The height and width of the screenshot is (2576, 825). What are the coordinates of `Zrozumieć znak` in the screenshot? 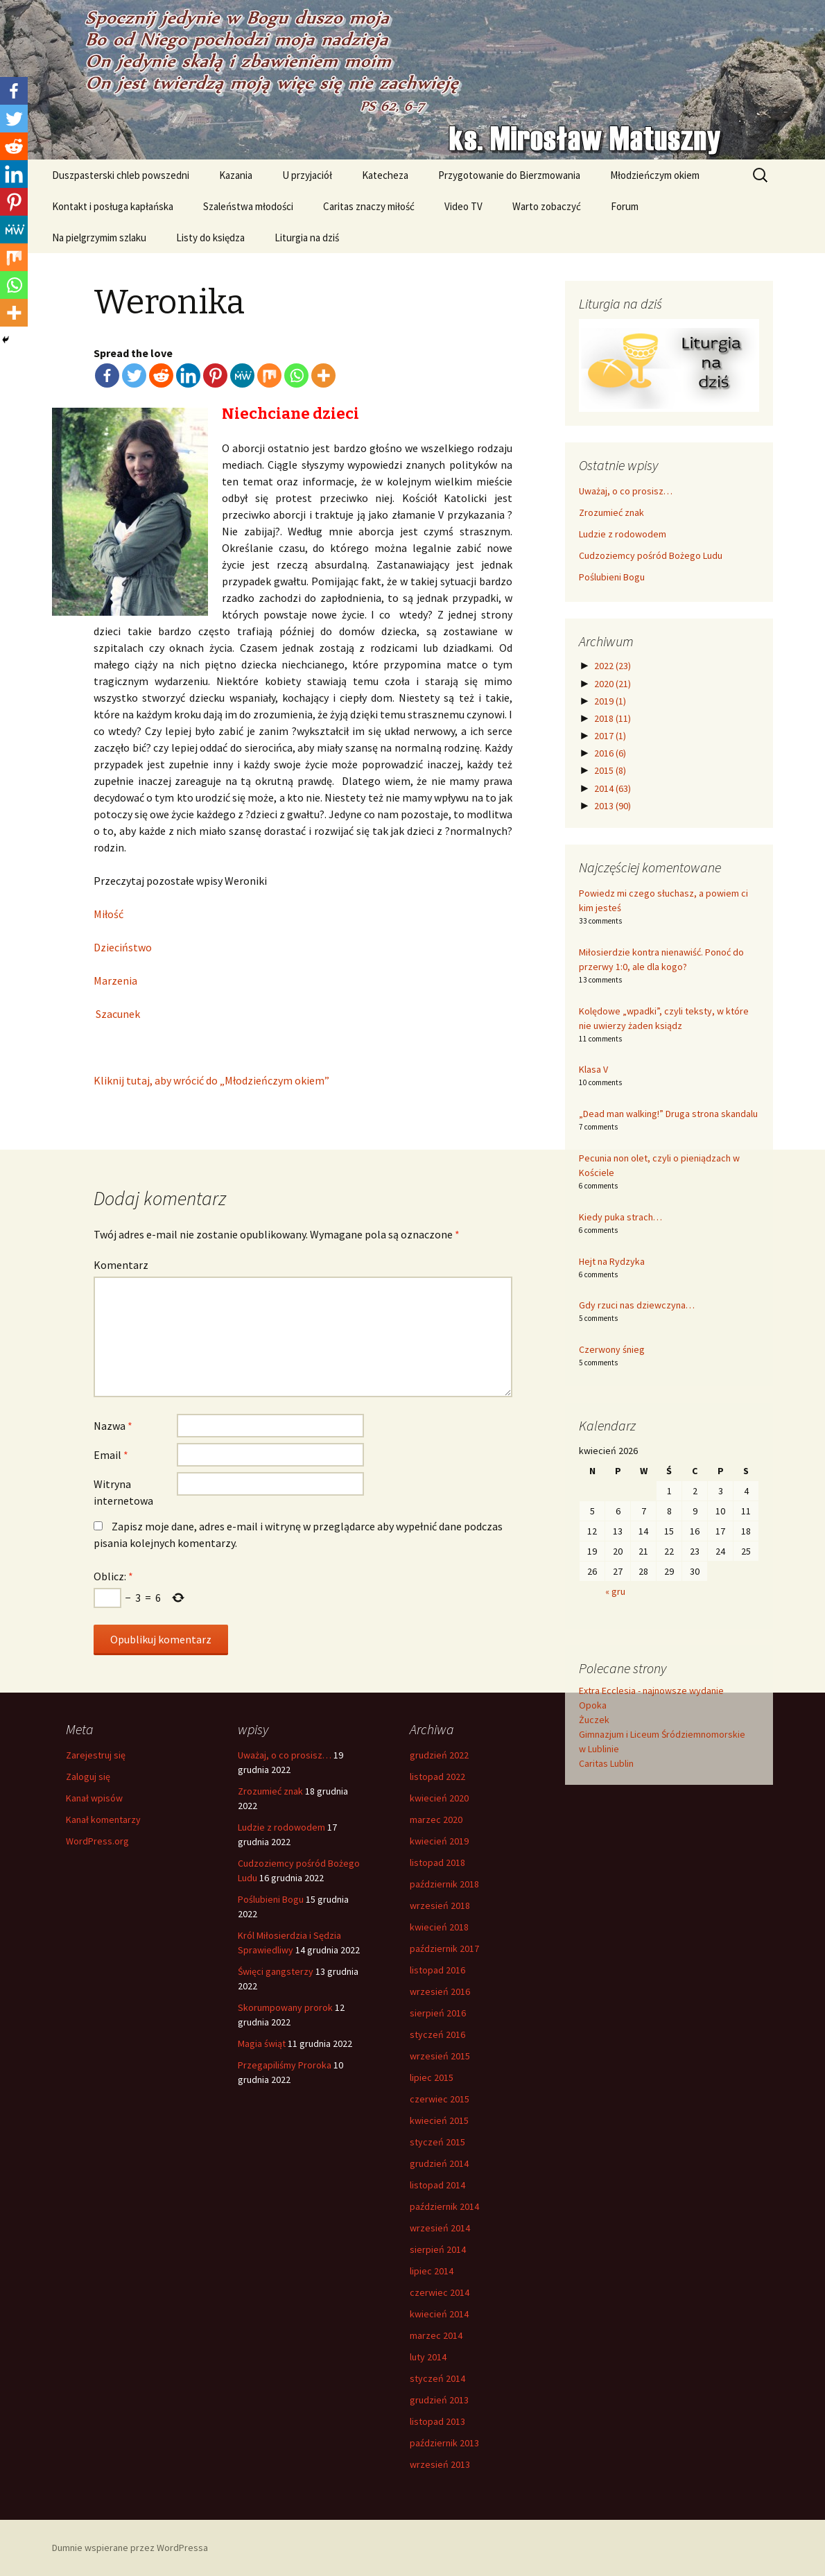 It's located at (611, 512).